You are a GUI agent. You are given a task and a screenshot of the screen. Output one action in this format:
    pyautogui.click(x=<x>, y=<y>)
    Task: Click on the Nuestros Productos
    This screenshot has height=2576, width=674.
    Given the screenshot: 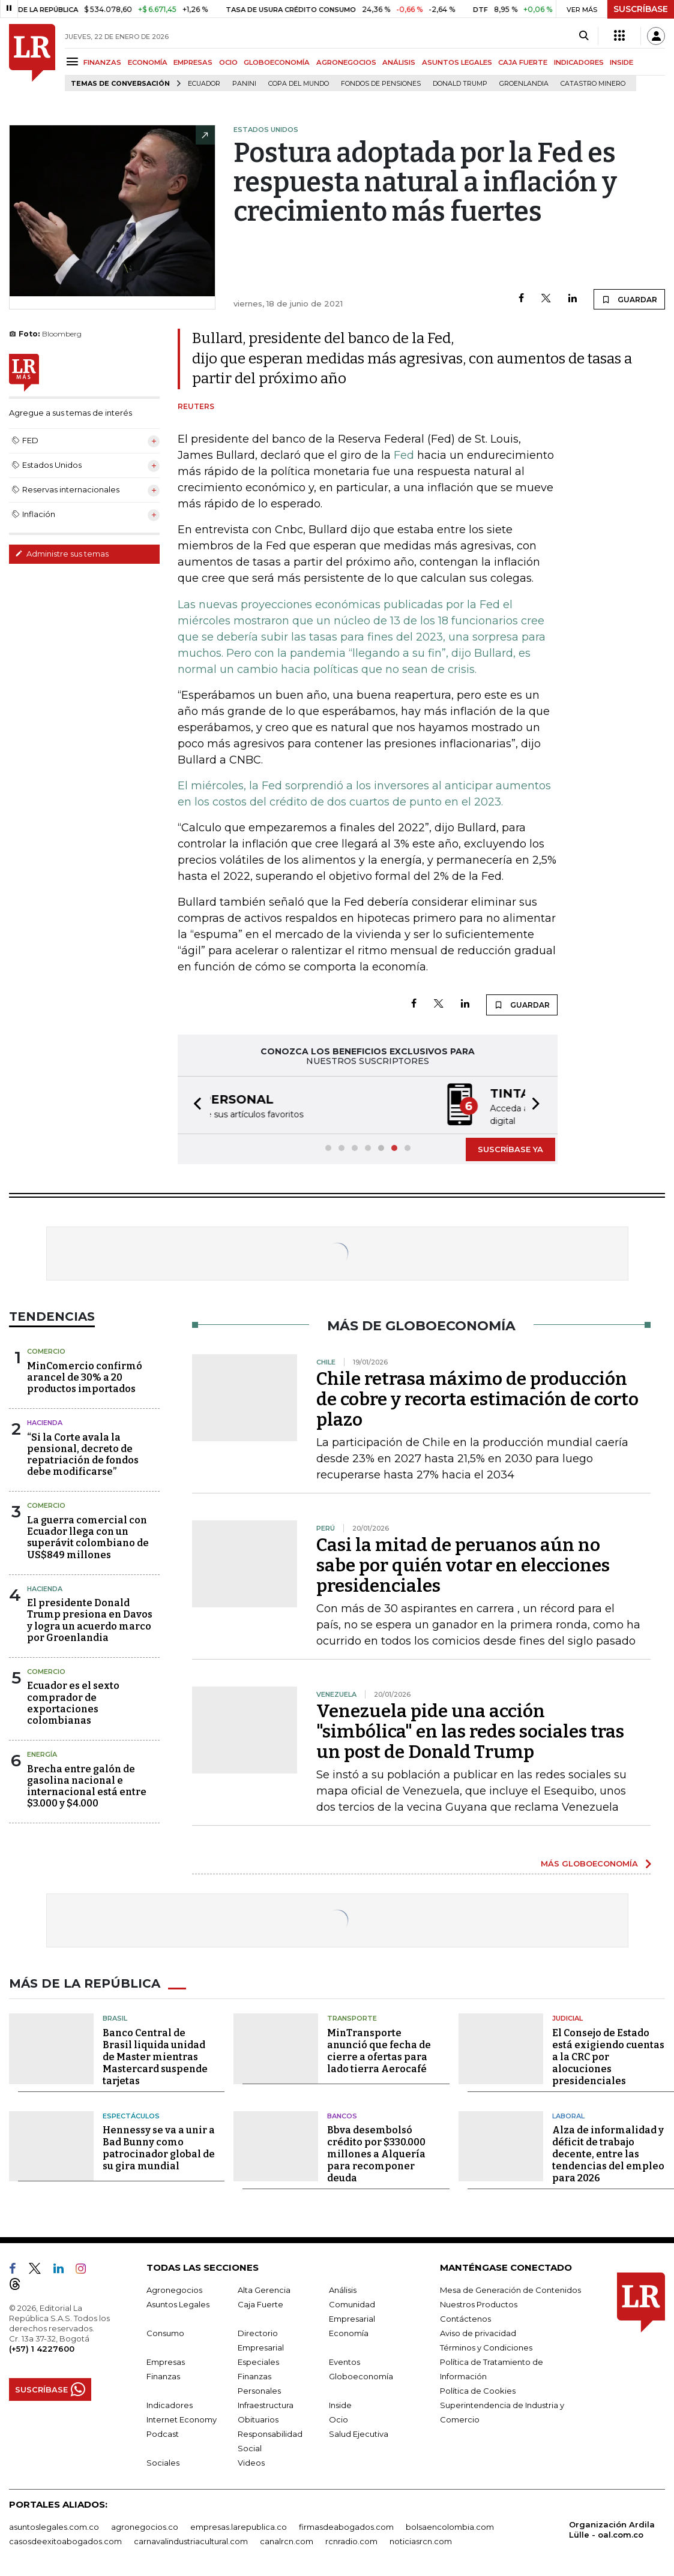 What is the action you would take?
    pyautogui.click(x=478, y=2303)
    